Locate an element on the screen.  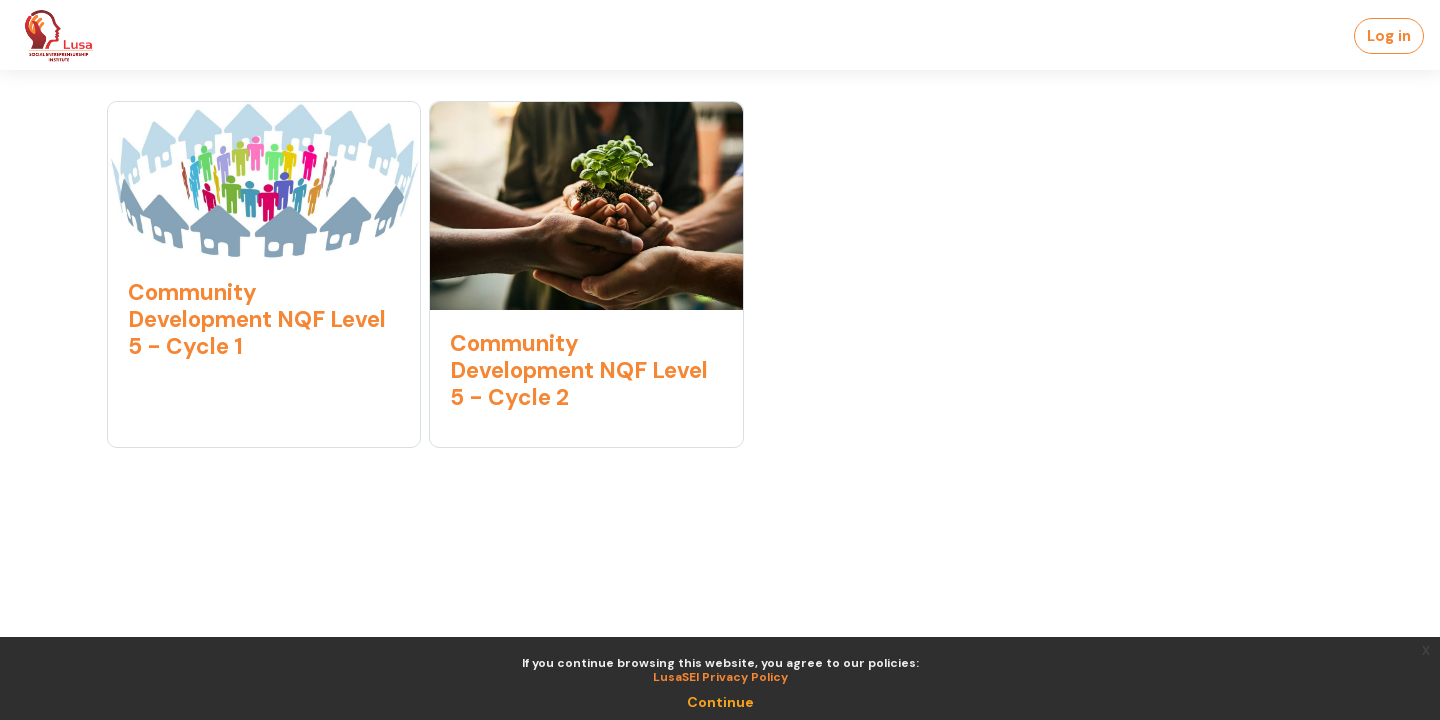
LusaSEI Privacy Policy is located at coordinates (720, 677).